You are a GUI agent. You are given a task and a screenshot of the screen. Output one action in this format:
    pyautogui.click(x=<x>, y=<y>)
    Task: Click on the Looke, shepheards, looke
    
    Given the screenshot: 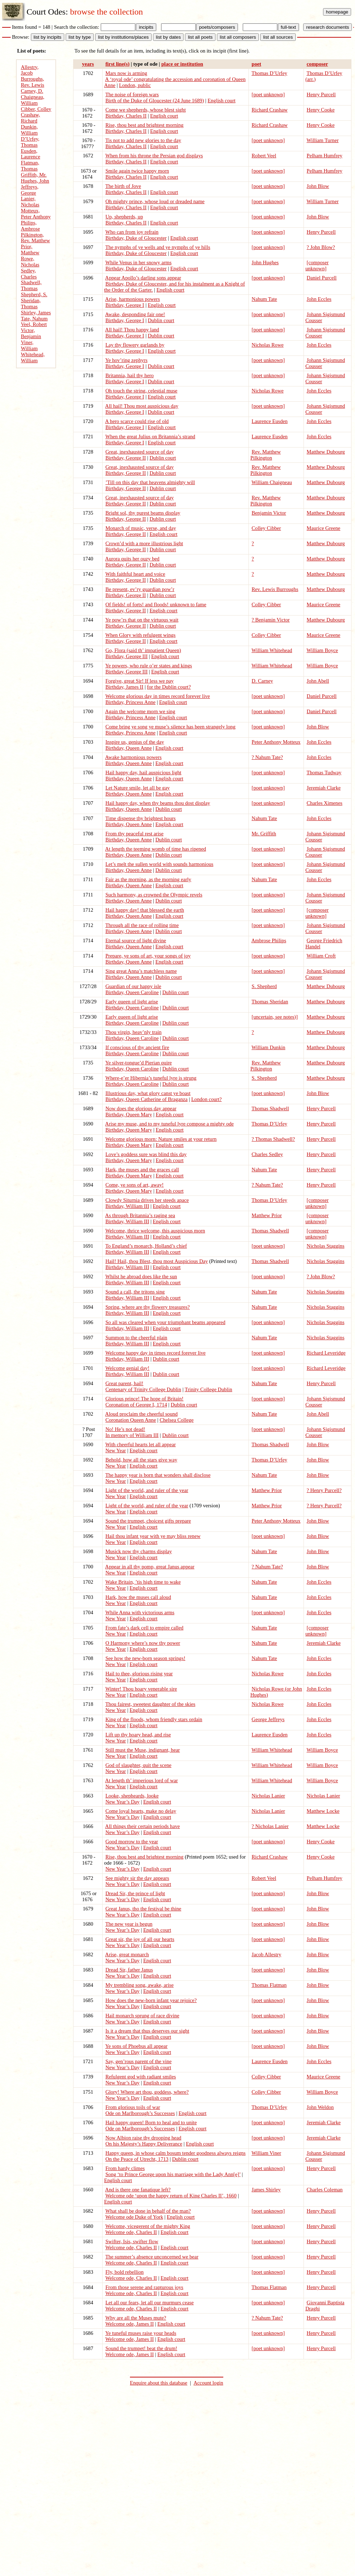 What is the action you would take?
    pyautogui.click(x=132, y=1796)
    